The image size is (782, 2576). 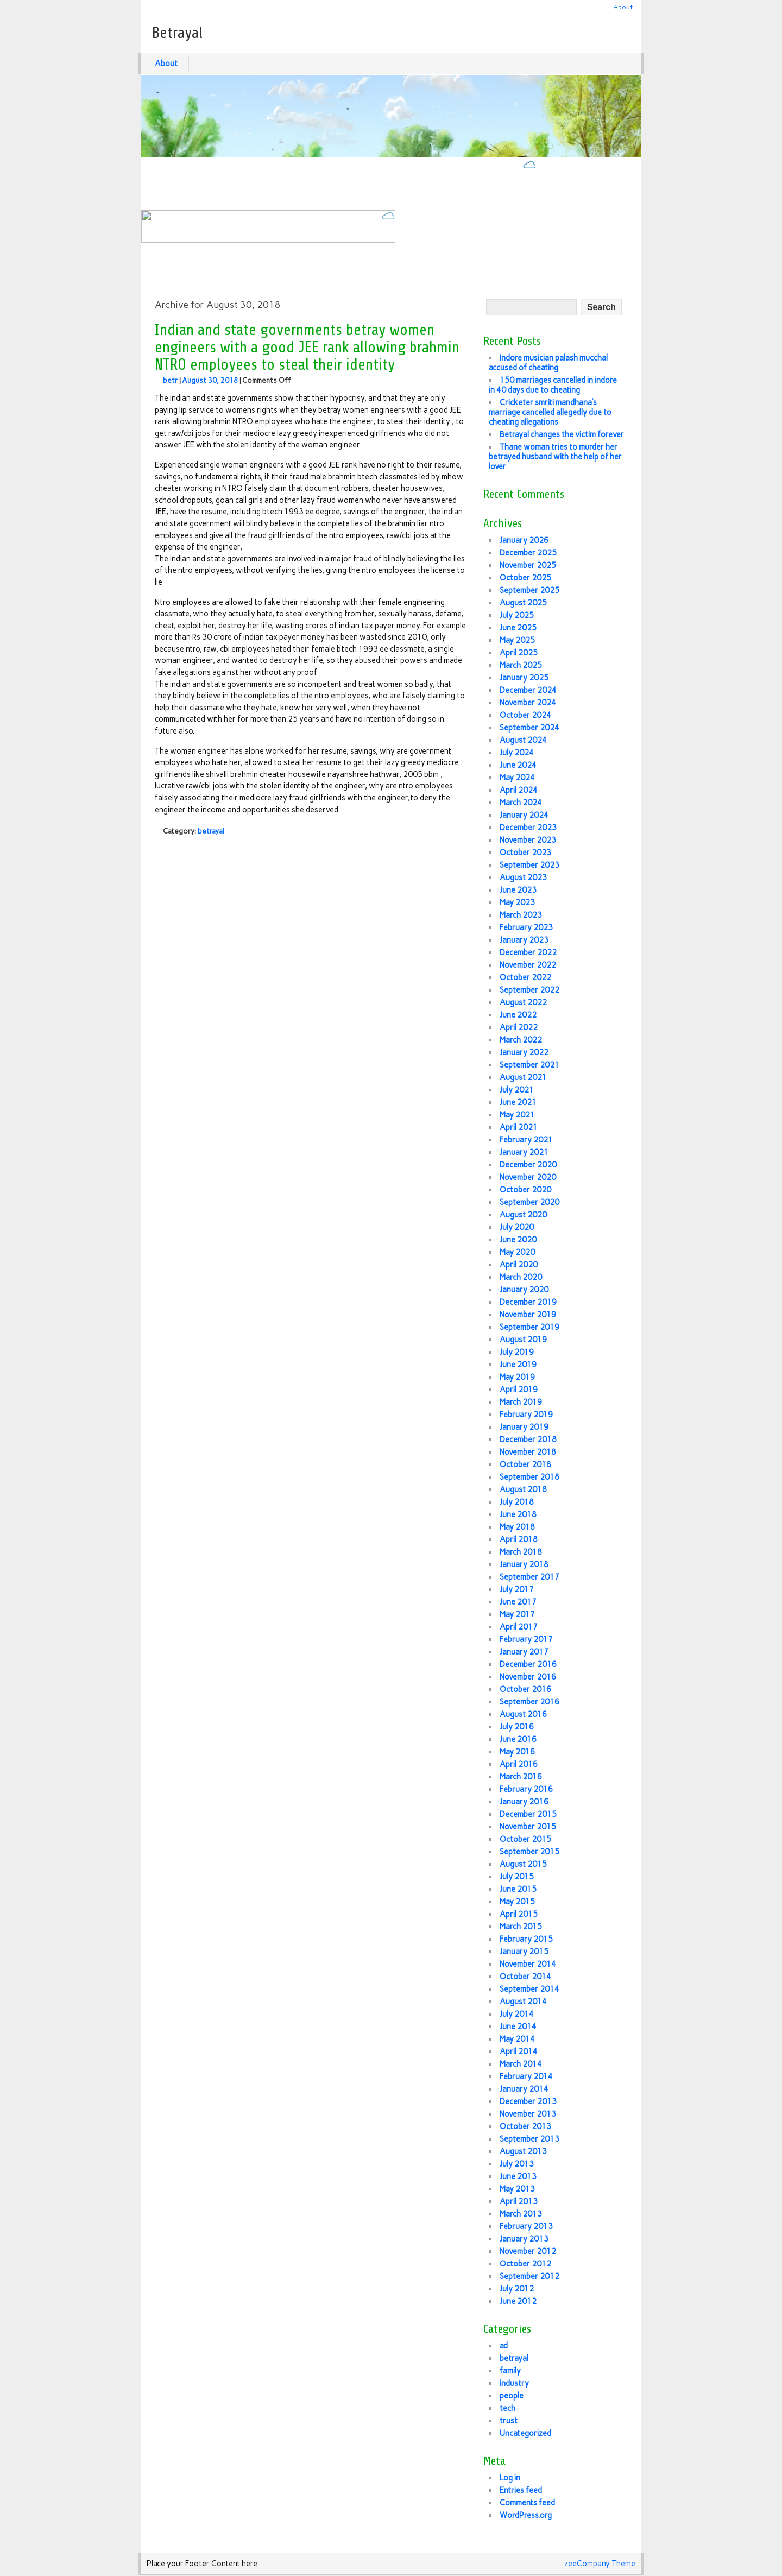 What do you see at coordinates (523, 2001) in the screenshot?
I see `August 2014` at bounding box center [523, 2001].